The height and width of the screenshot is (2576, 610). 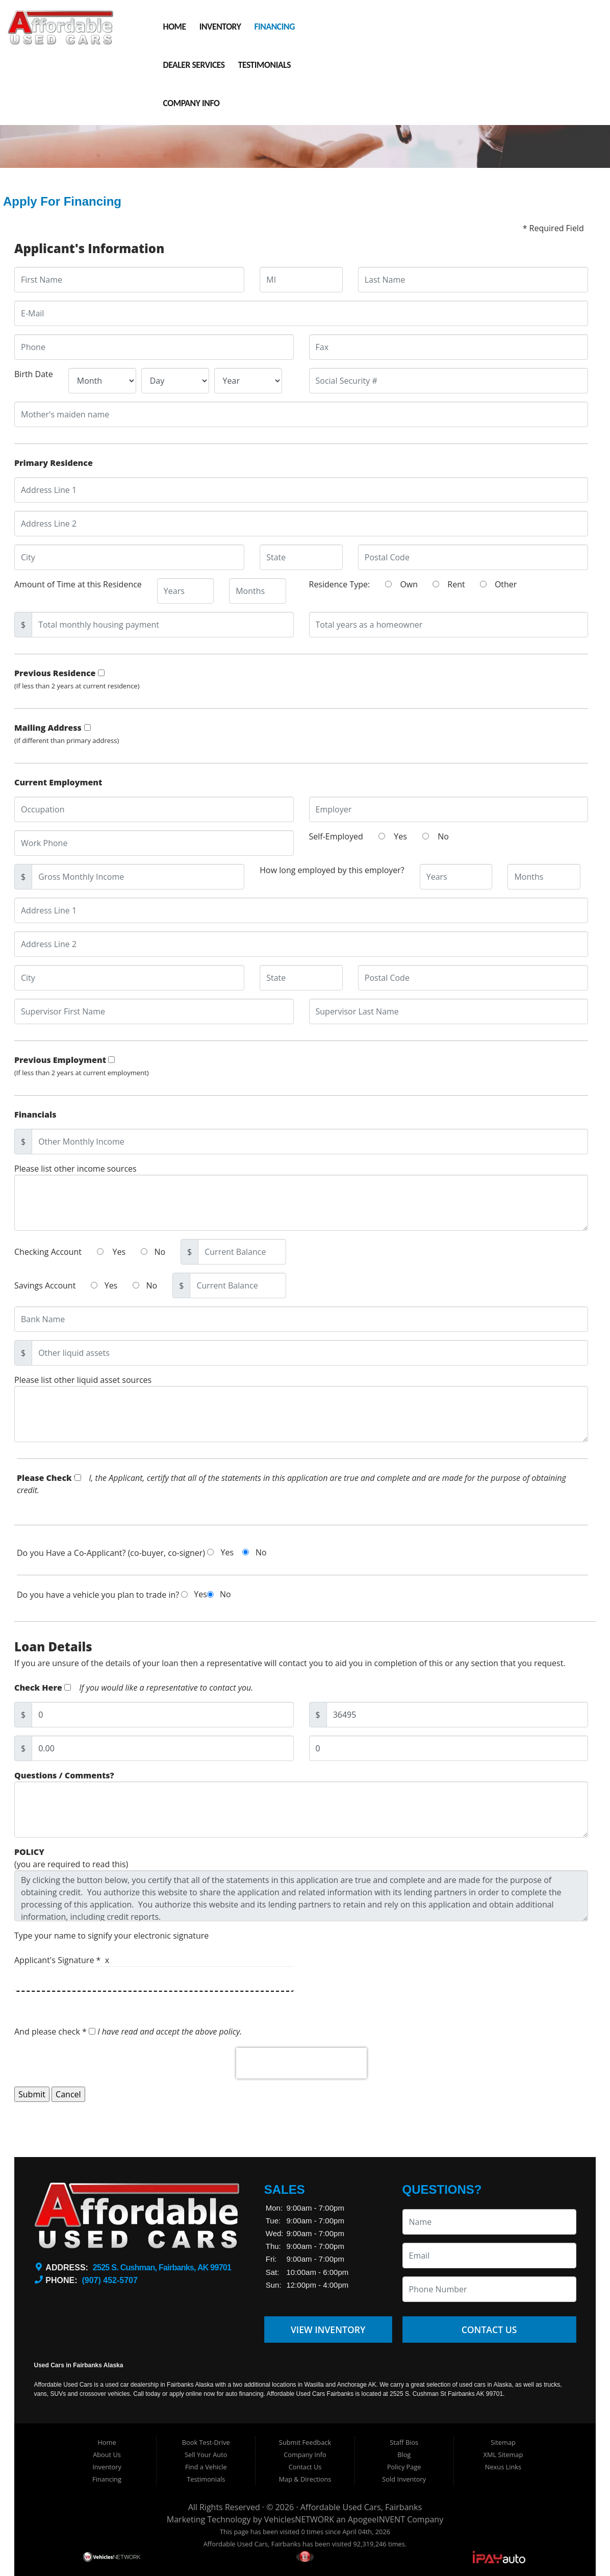 I want to click on 2525 S. Cushman, Fairbanks, AK 99701, so click(x=162, y=2267).